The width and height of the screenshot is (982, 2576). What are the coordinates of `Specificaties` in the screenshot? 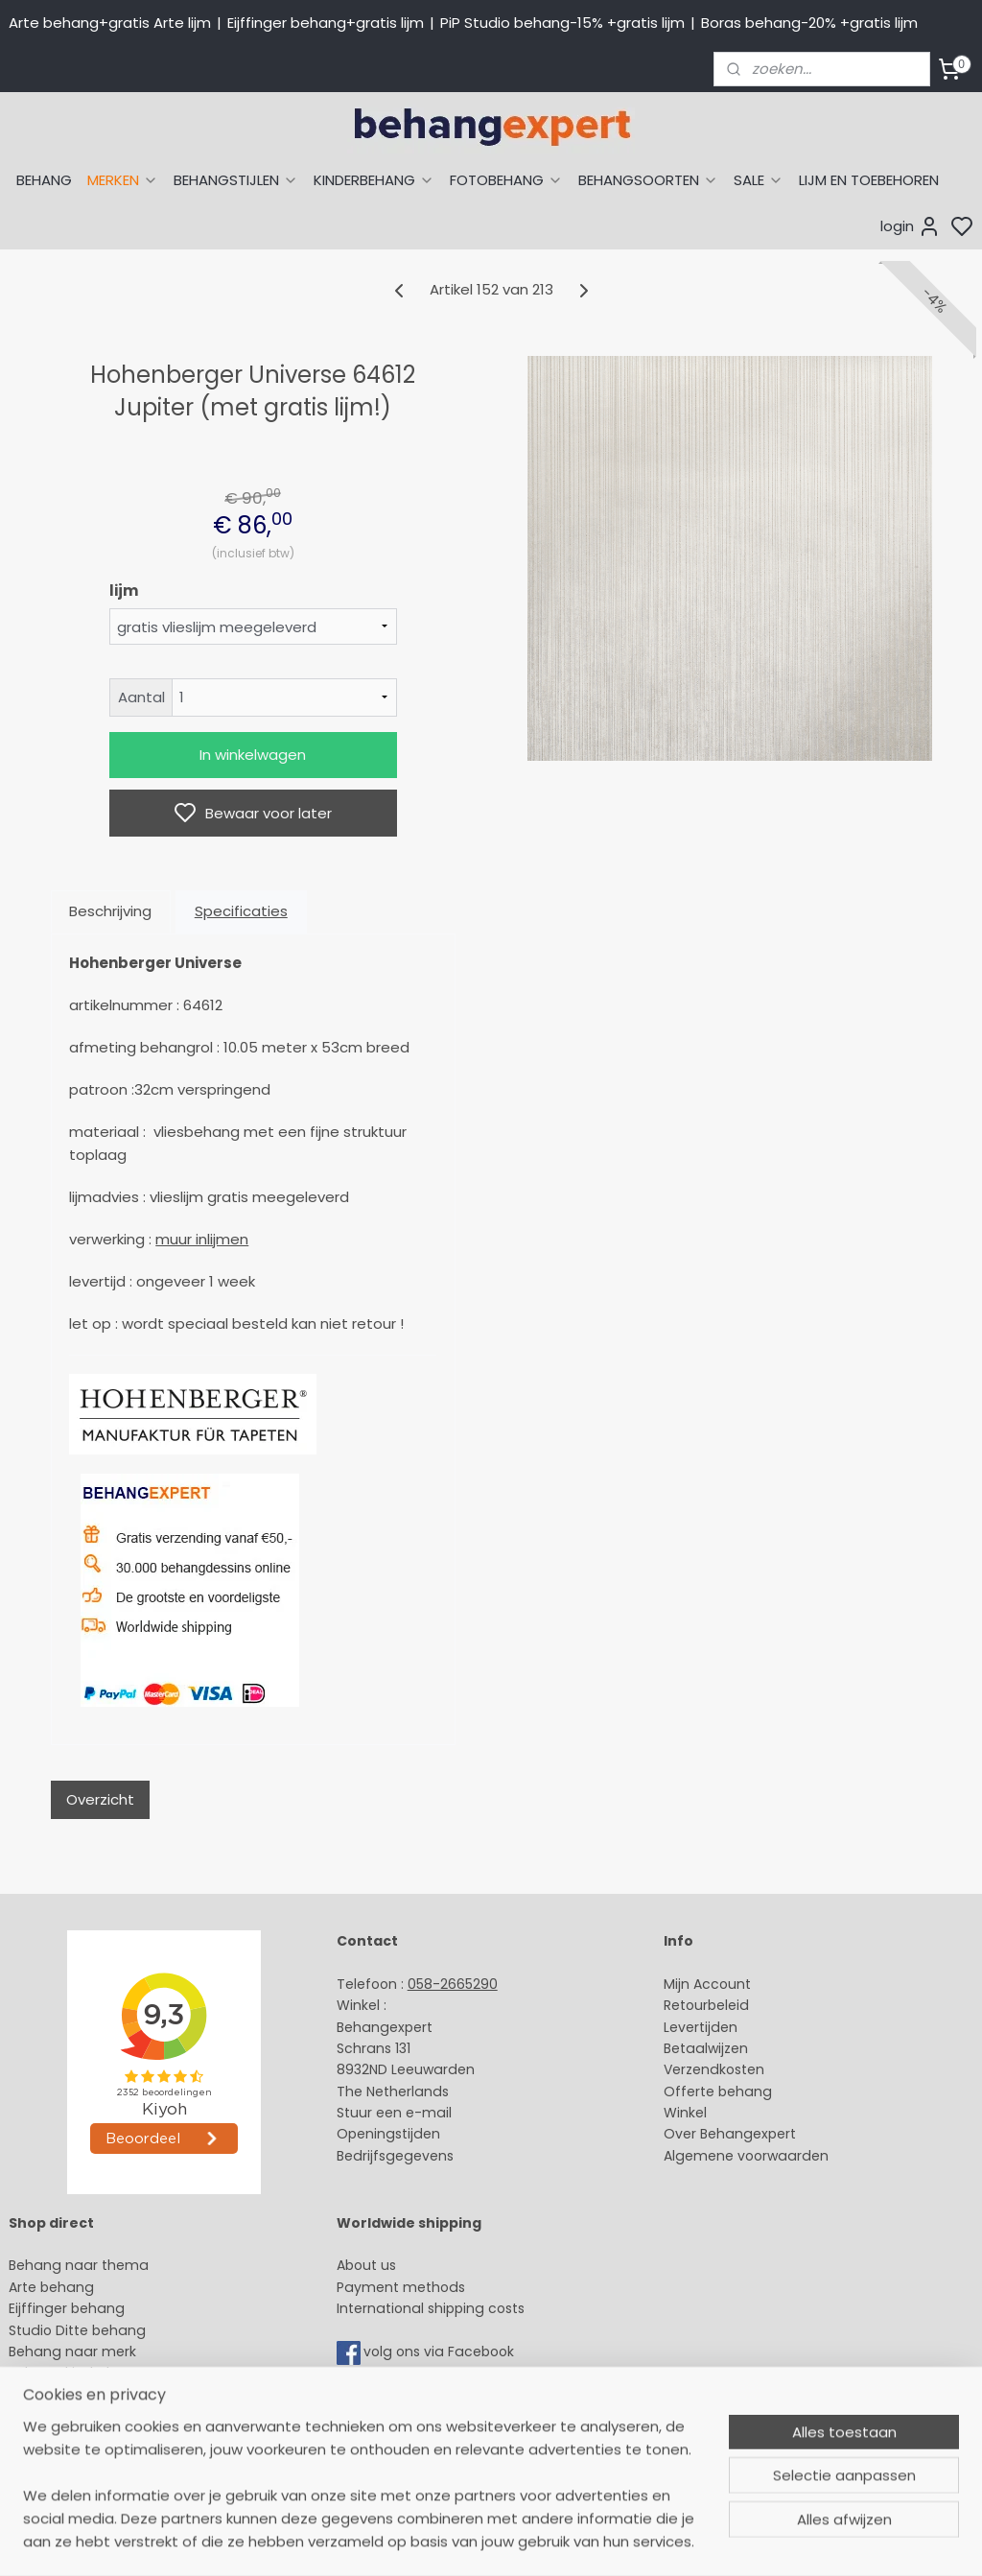 It's located at (241, 911).